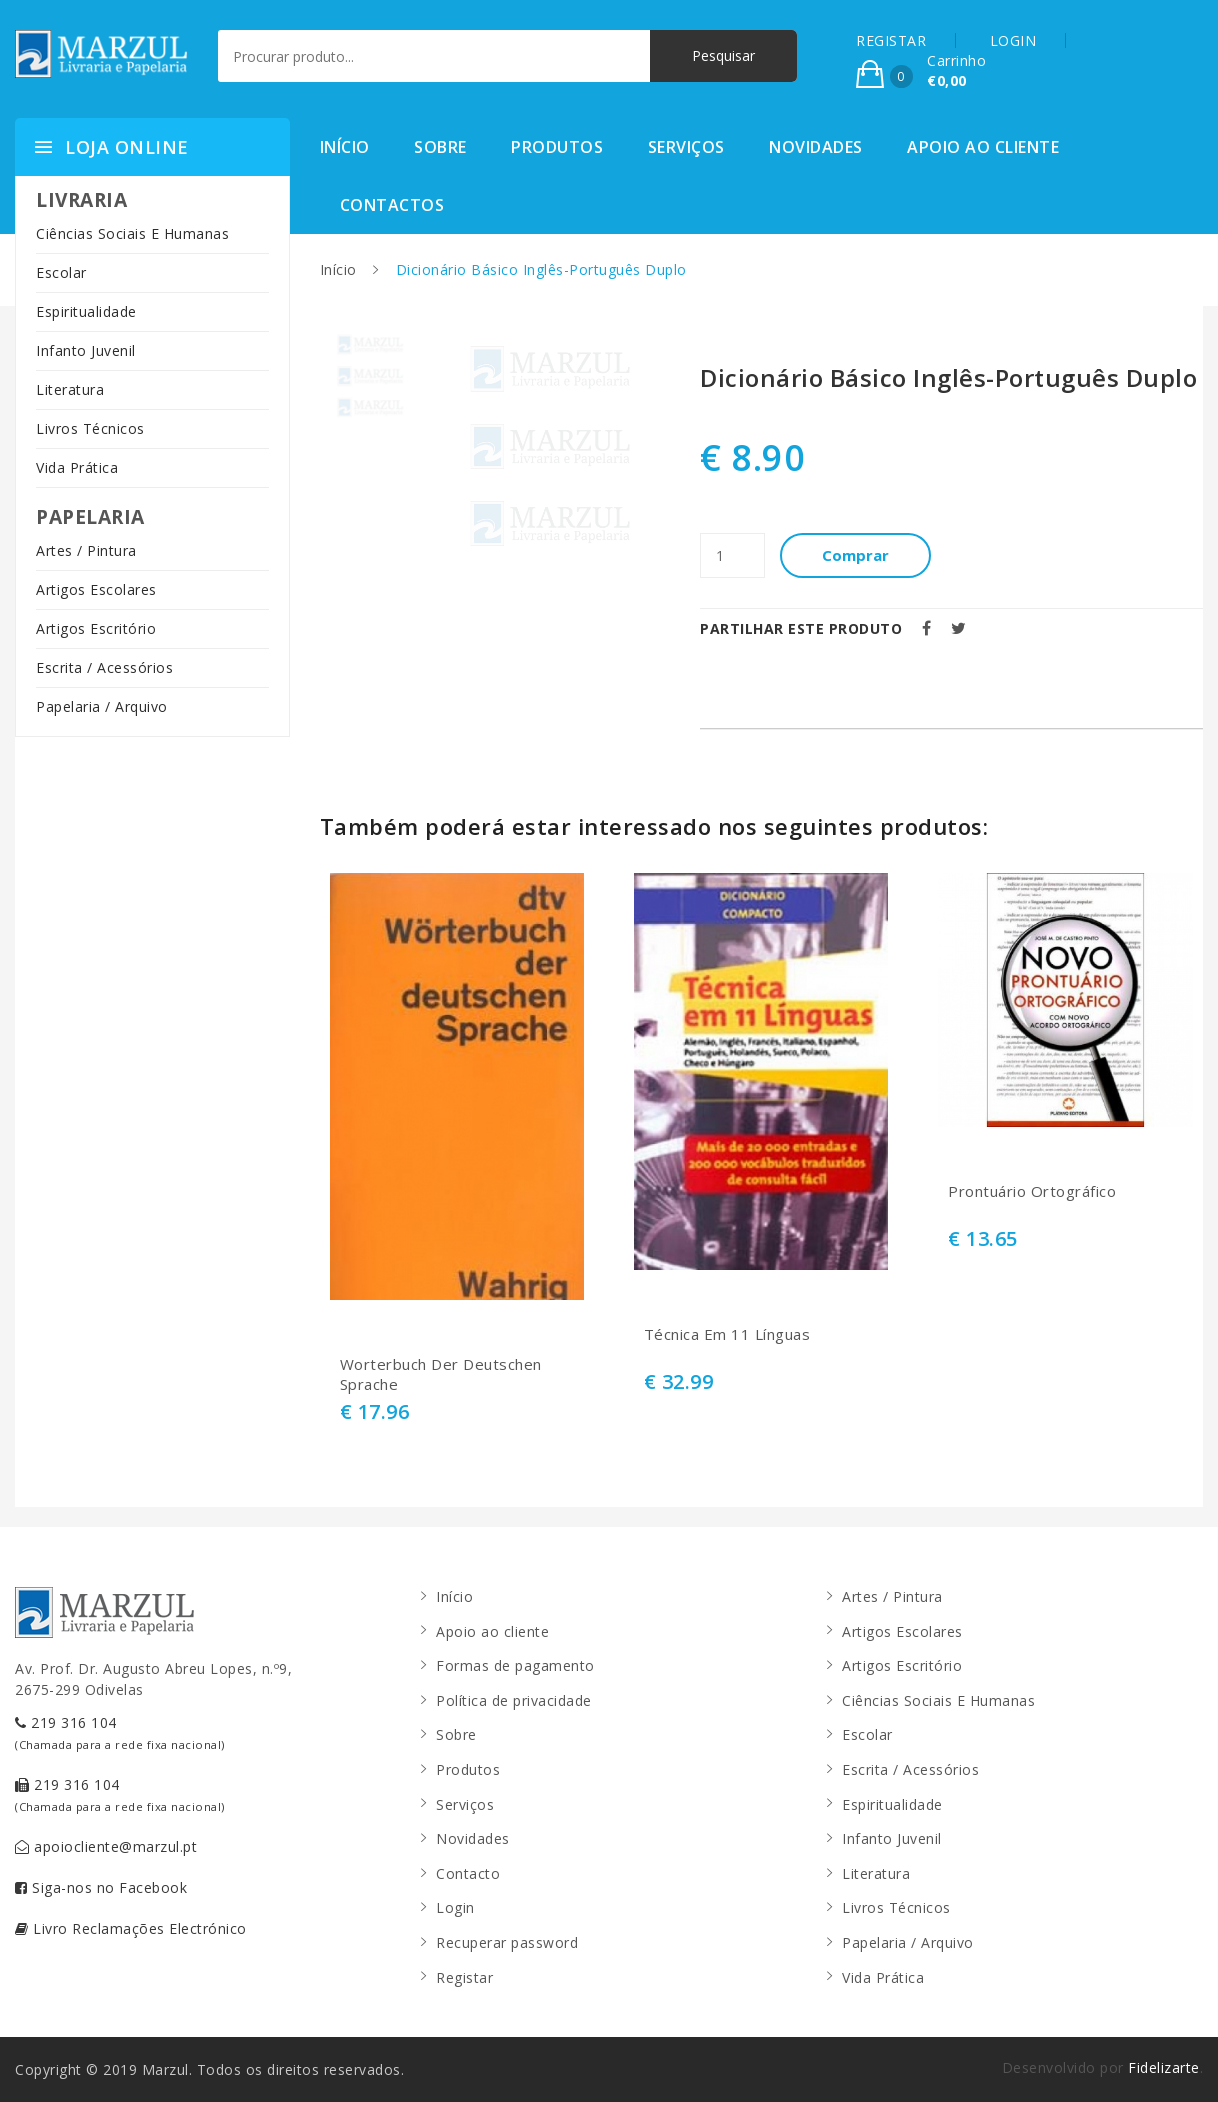 This screenshot has width=1218, height=2102. Describe the element at coordinates (86, 550) in the screenshot. I see `Artes / Pintura` at that location.